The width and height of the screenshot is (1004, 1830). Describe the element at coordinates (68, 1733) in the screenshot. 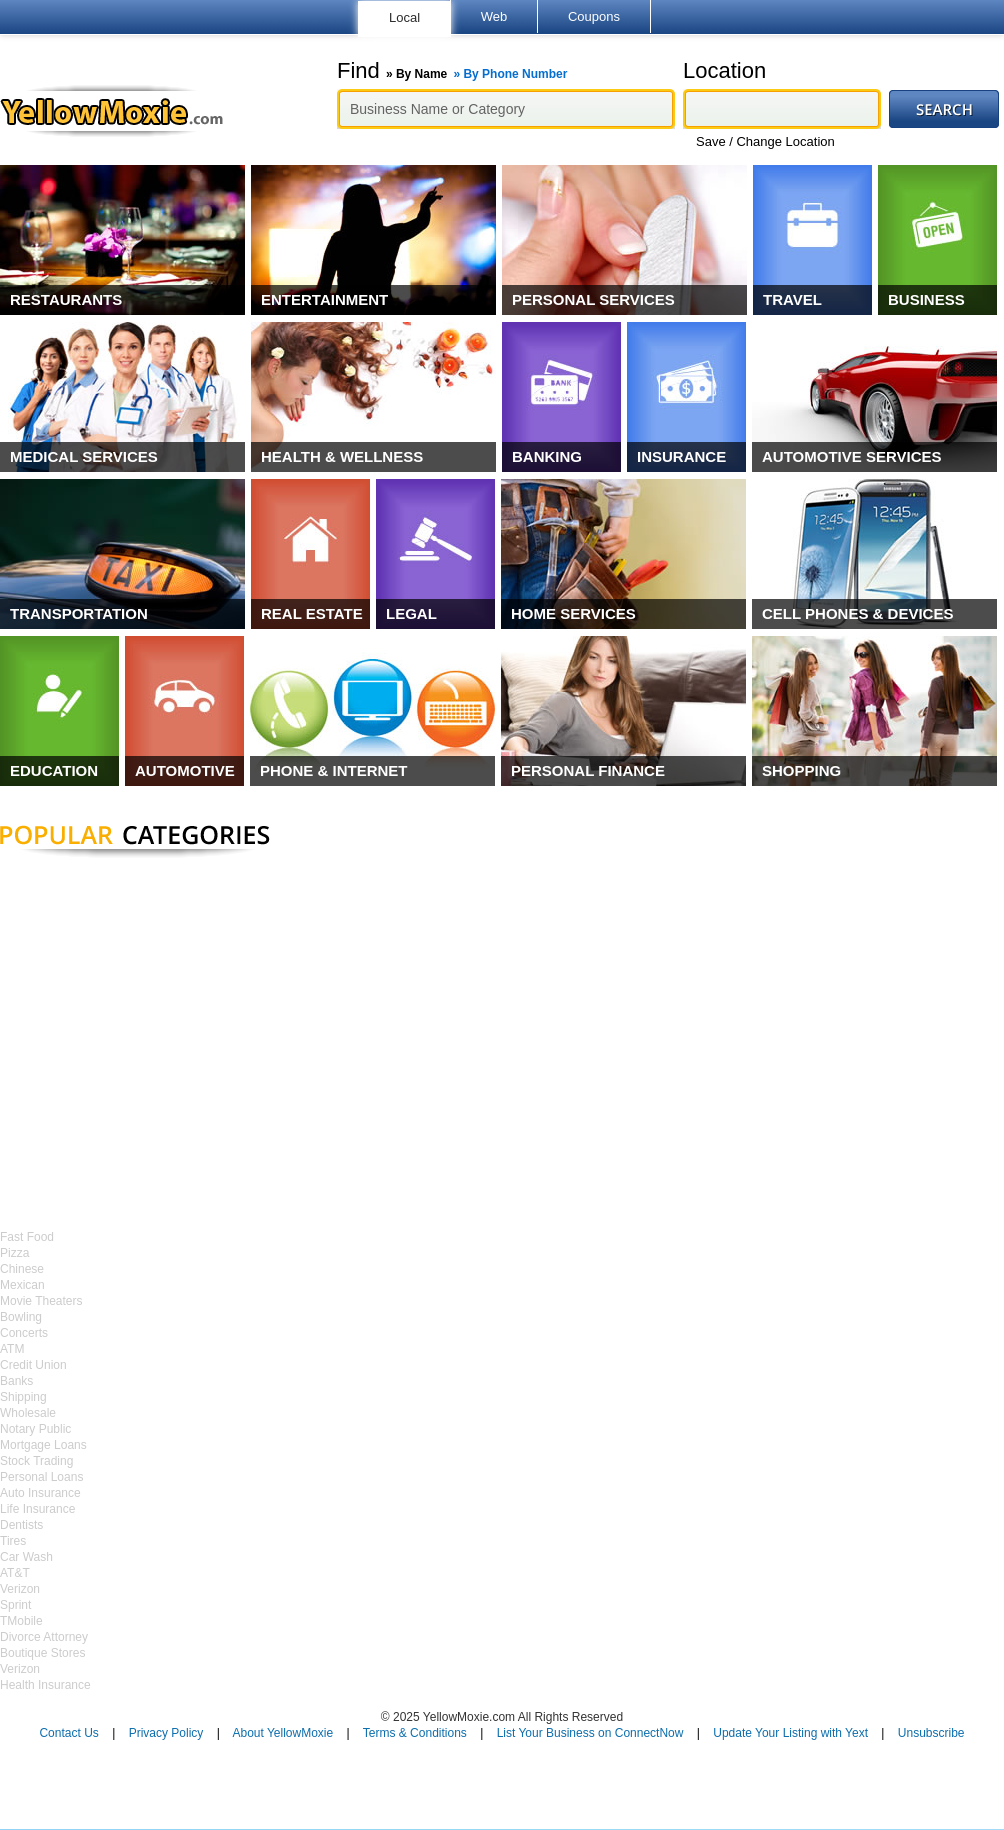

I see `Contact Us` at that location.